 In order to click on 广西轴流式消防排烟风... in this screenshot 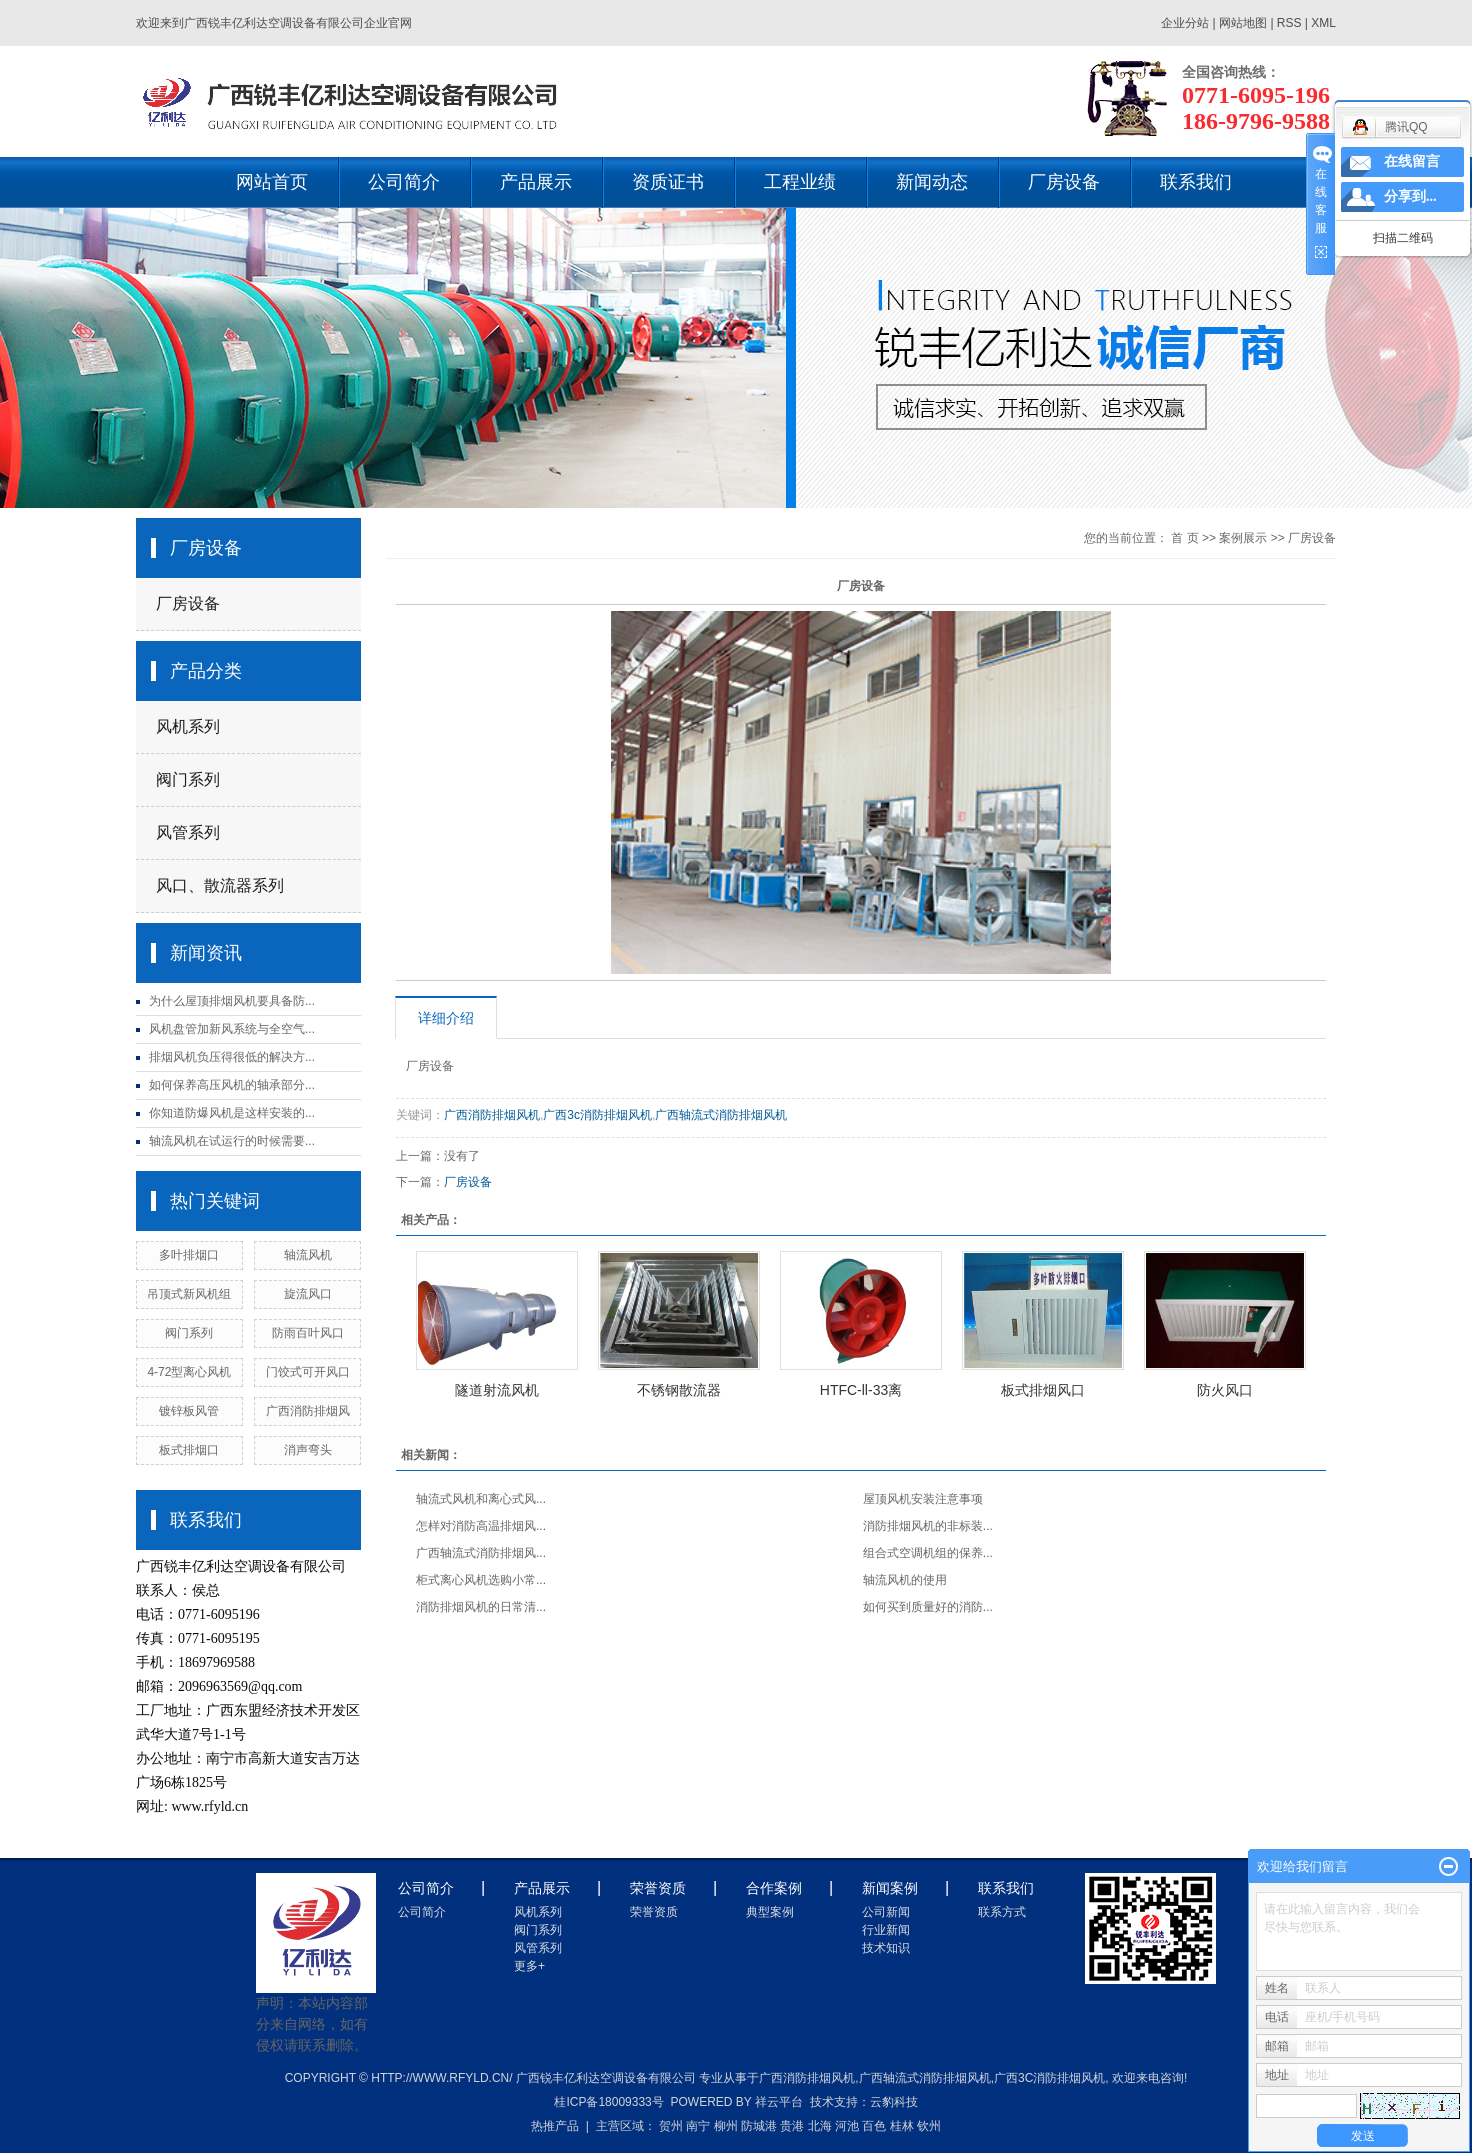, I will do `click(481, 1553)`.